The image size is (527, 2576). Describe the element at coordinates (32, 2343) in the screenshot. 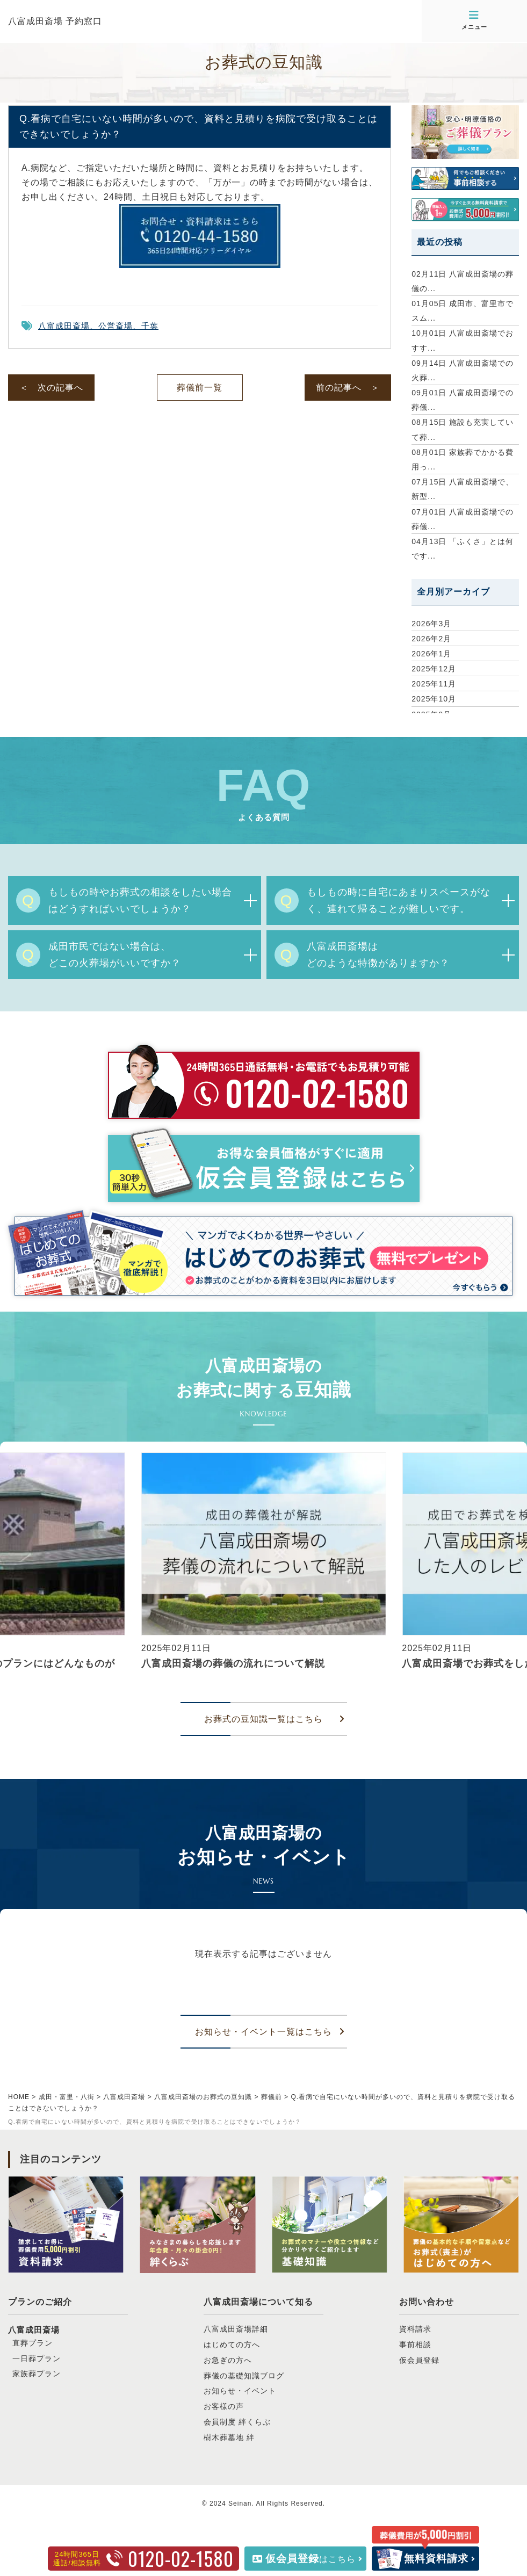

I see `直葬プラン` at that location.